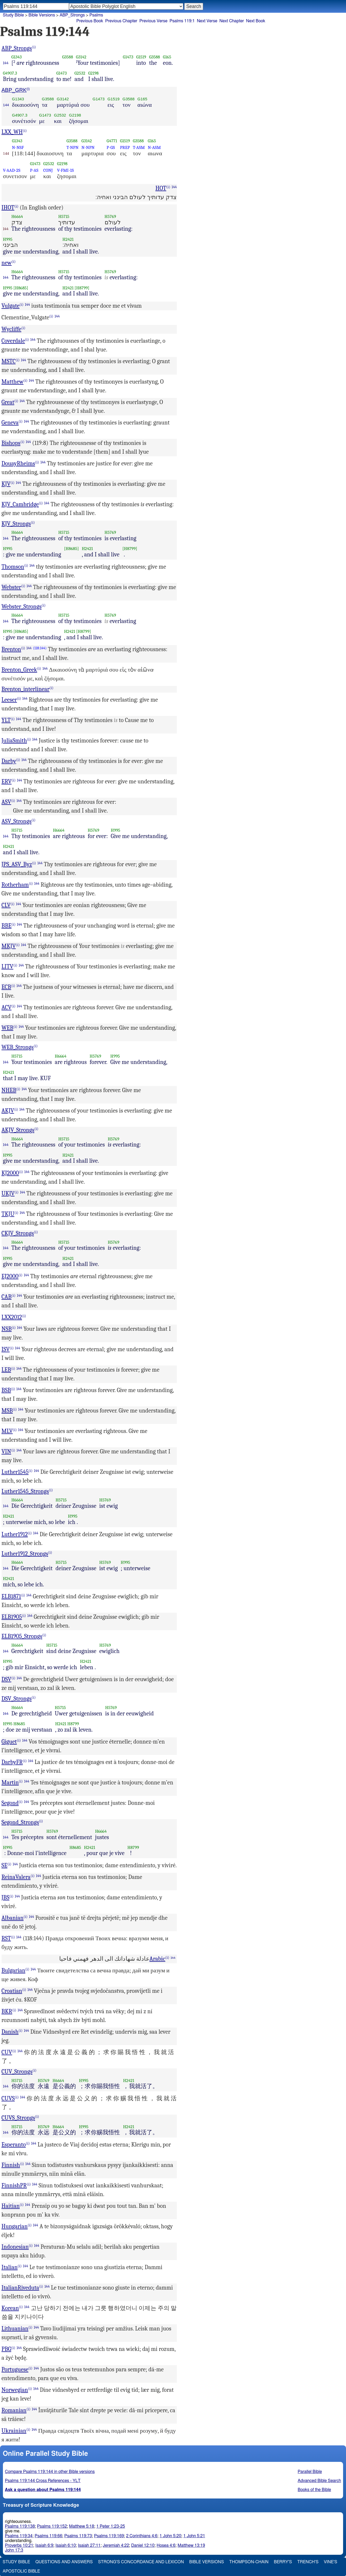 The height and width of the screenshot is (2576, 346). I want to click on AKJV, so click(8, 1110).